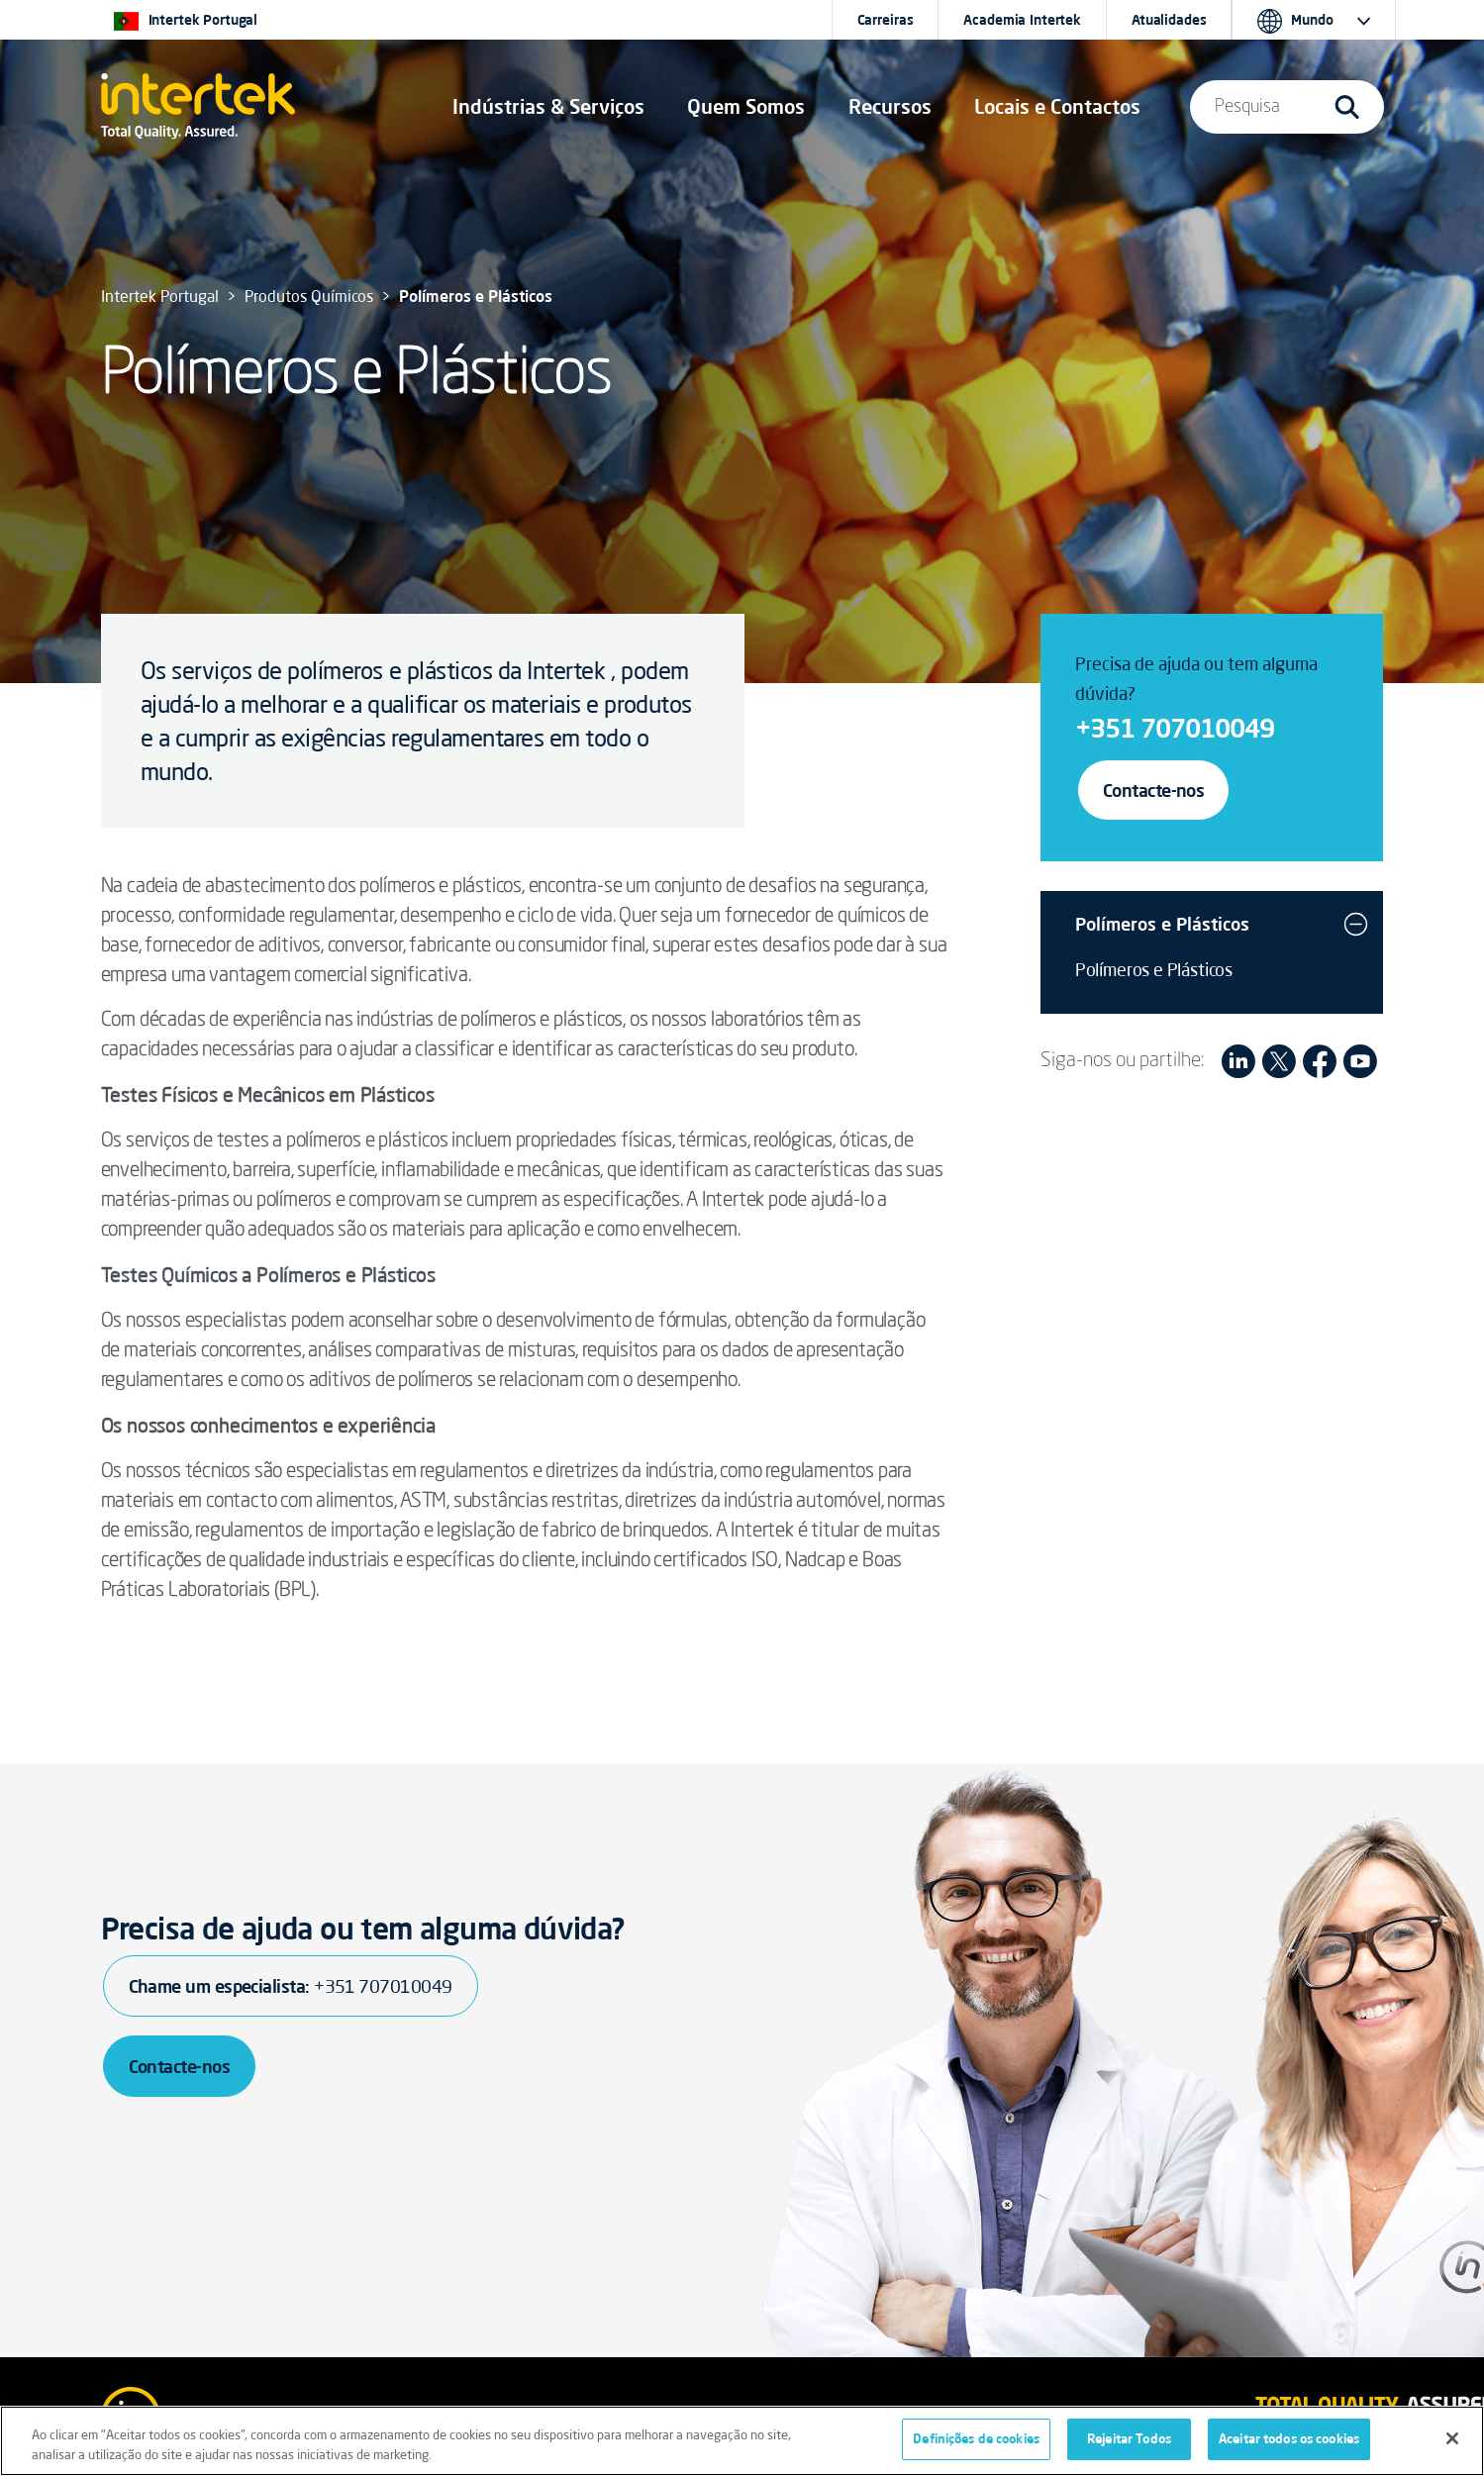 Image resolution: width=1484 pixels, height=2476 pixels. What do you see at coordinates (1289, 2438) in the screenshot?
I see `Aceitar todos os cookies` at bounding box center [1289, 2438].